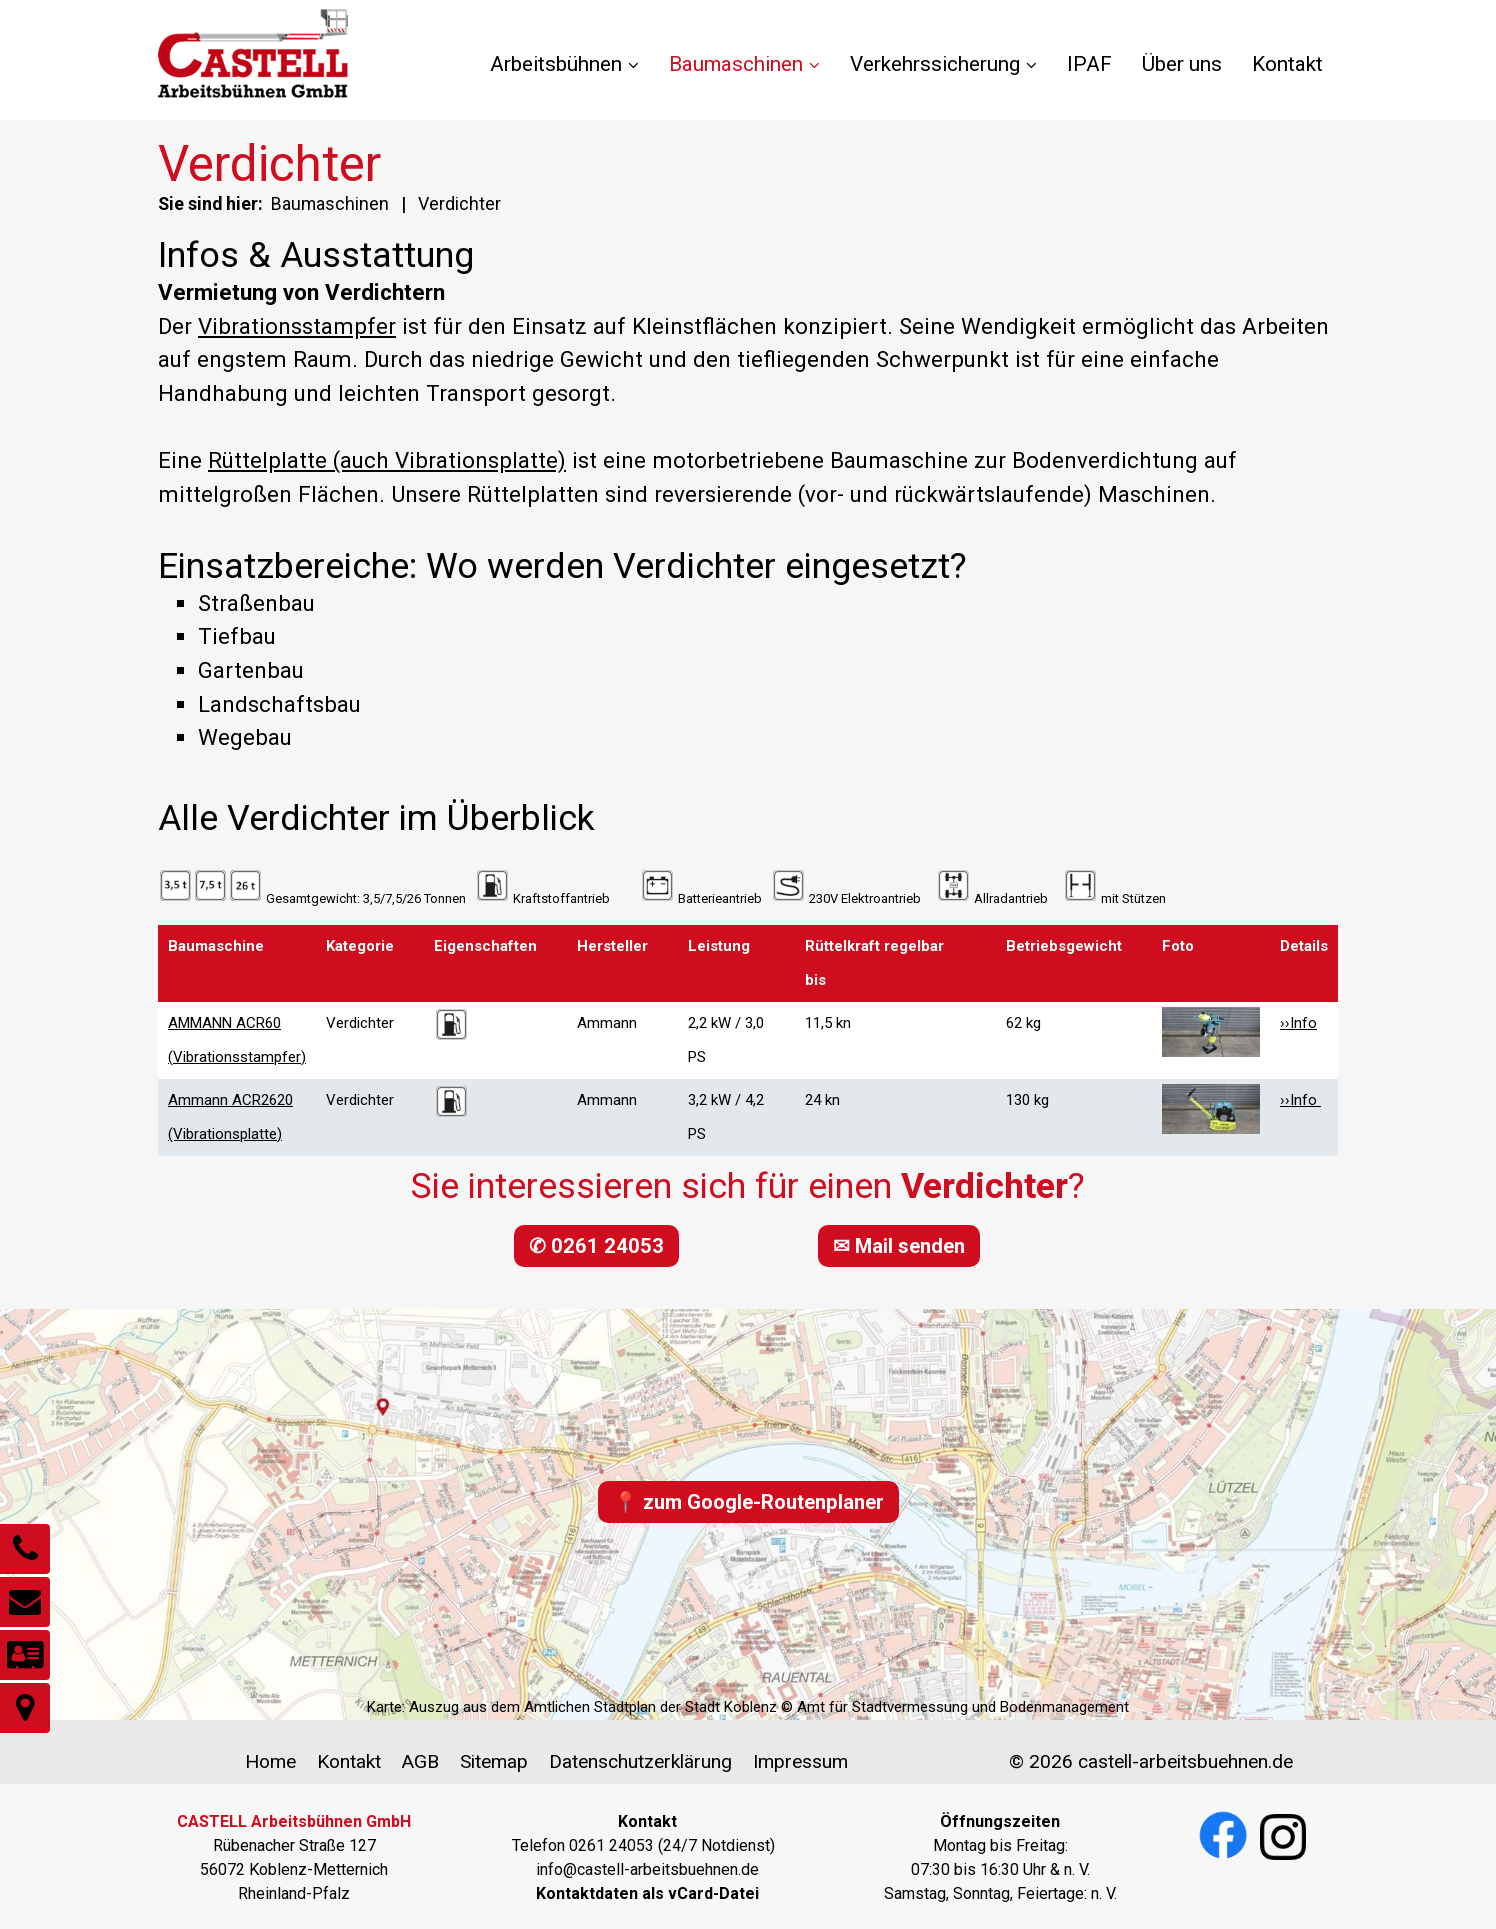 This screenshot has height=1929, width=1496. What do you see at coordinates (1089, 64) in the screenshot?
I see `IPAF` at bounding box center [1089, 64].